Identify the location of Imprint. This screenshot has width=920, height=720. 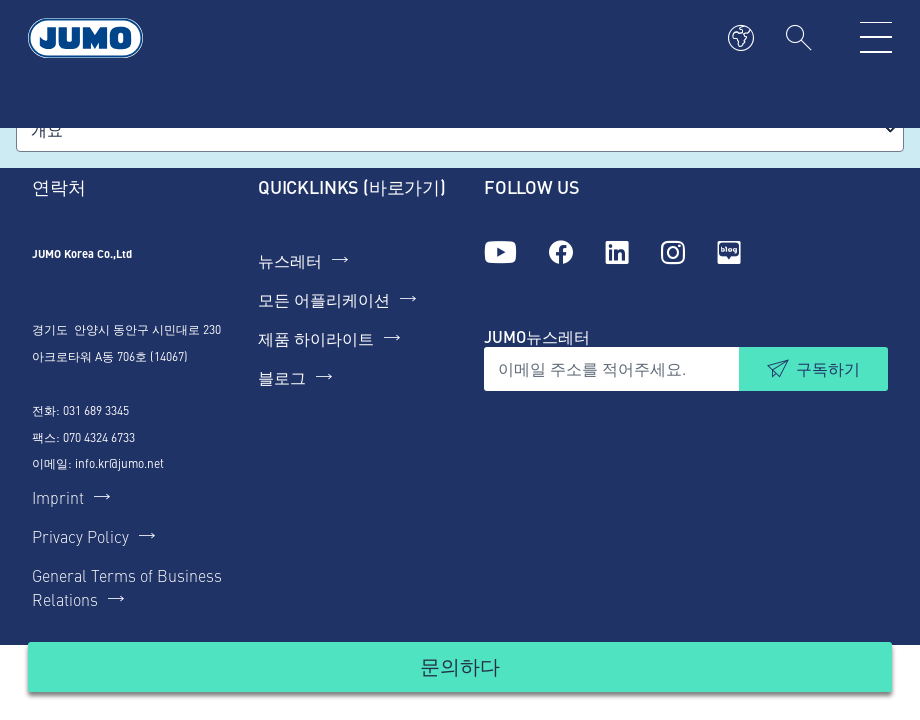
(58, 497).